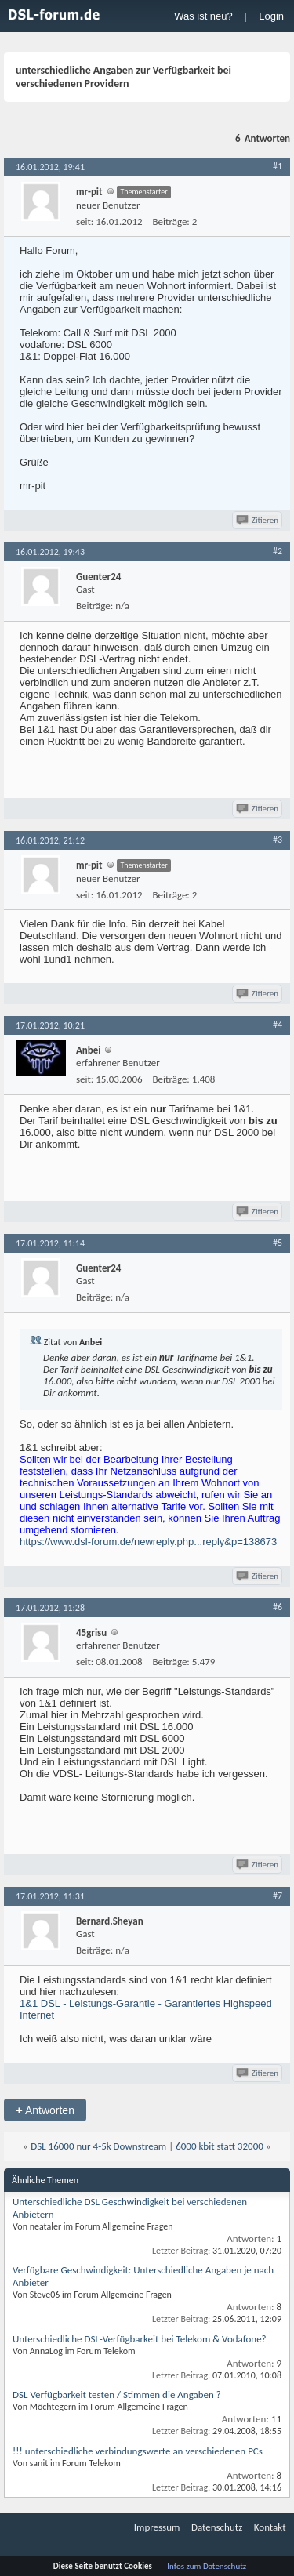  What do you see at coordinates (270, 2527) in the screenshot?
I see `Kontakt` at bounding box center [270, 2527].